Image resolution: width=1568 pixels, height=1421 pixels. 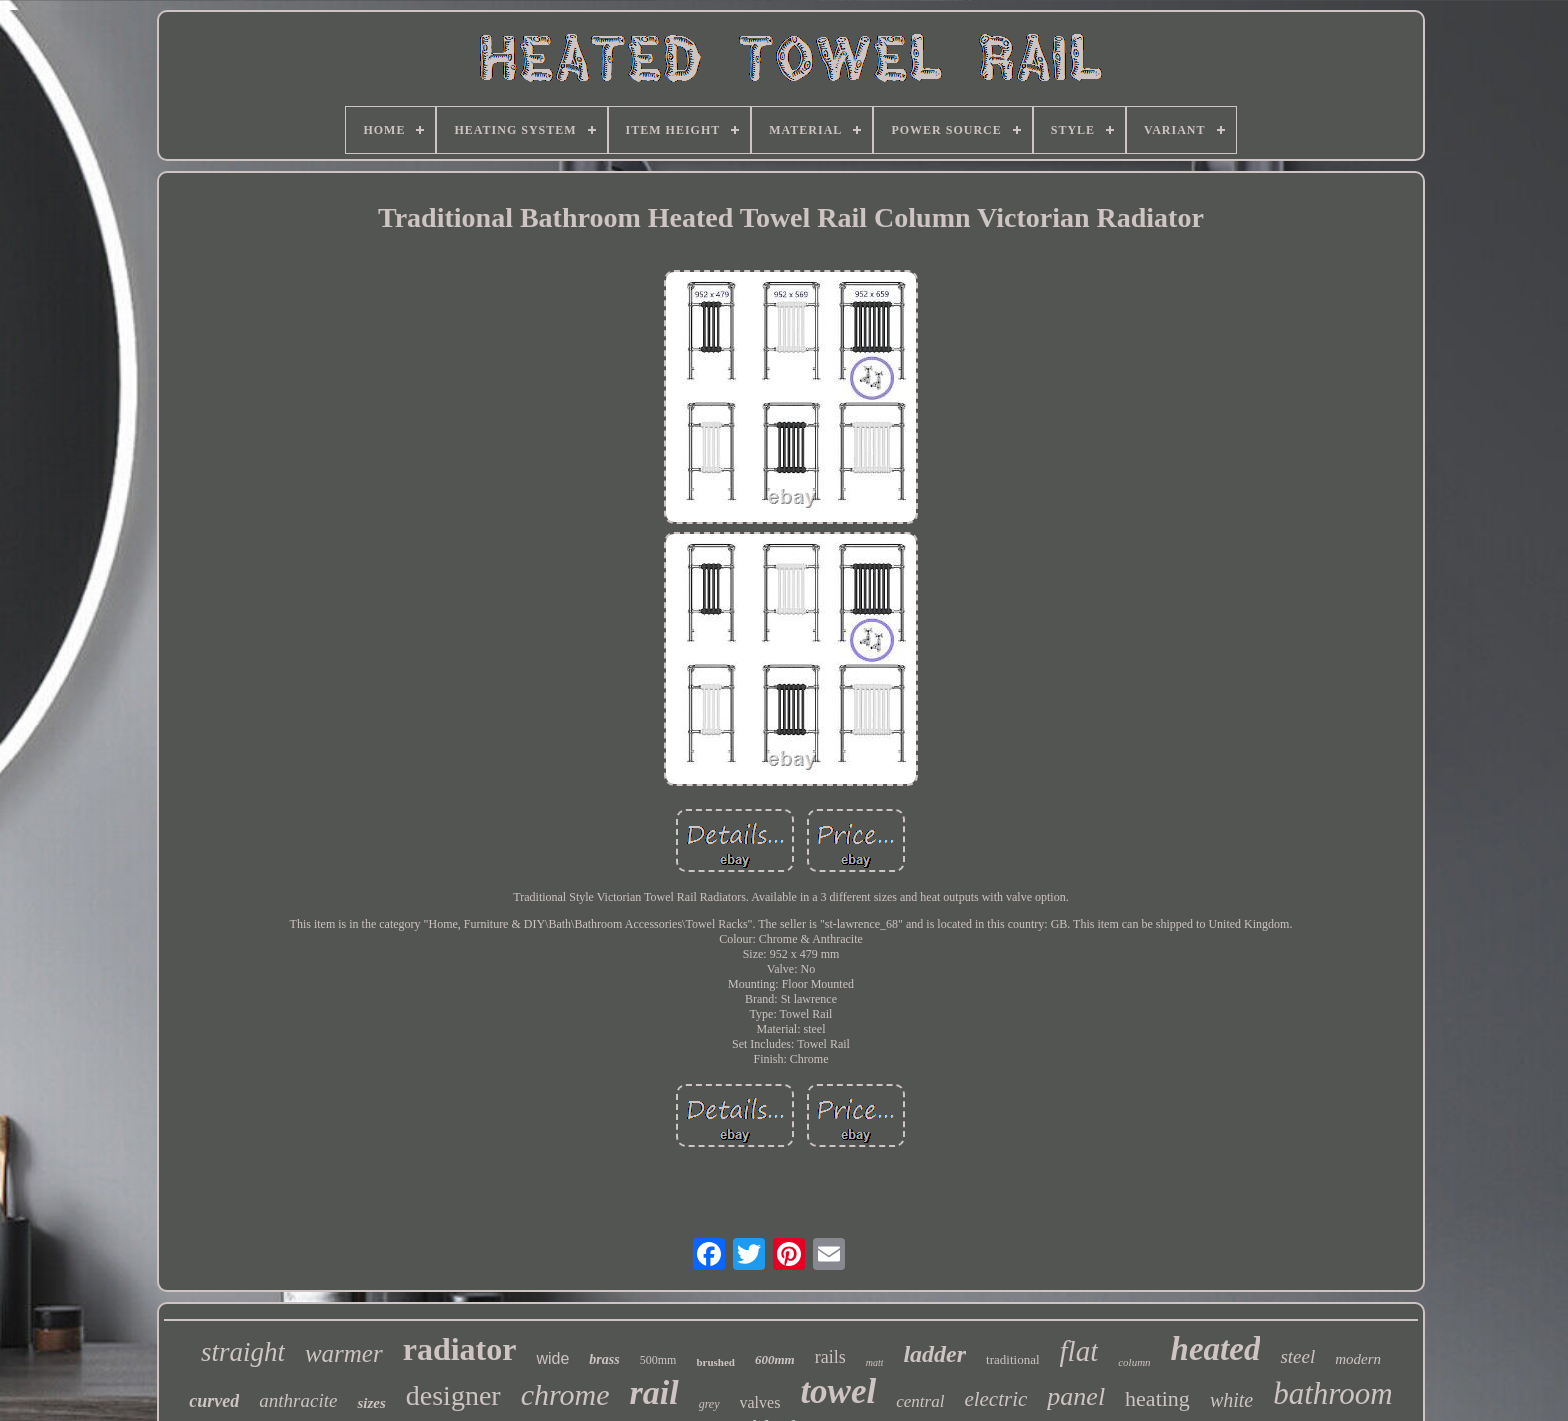 What do you see at coordinates (838, 1391) in the screenshot?
I see `towel` at bounding box center [838, 1391].